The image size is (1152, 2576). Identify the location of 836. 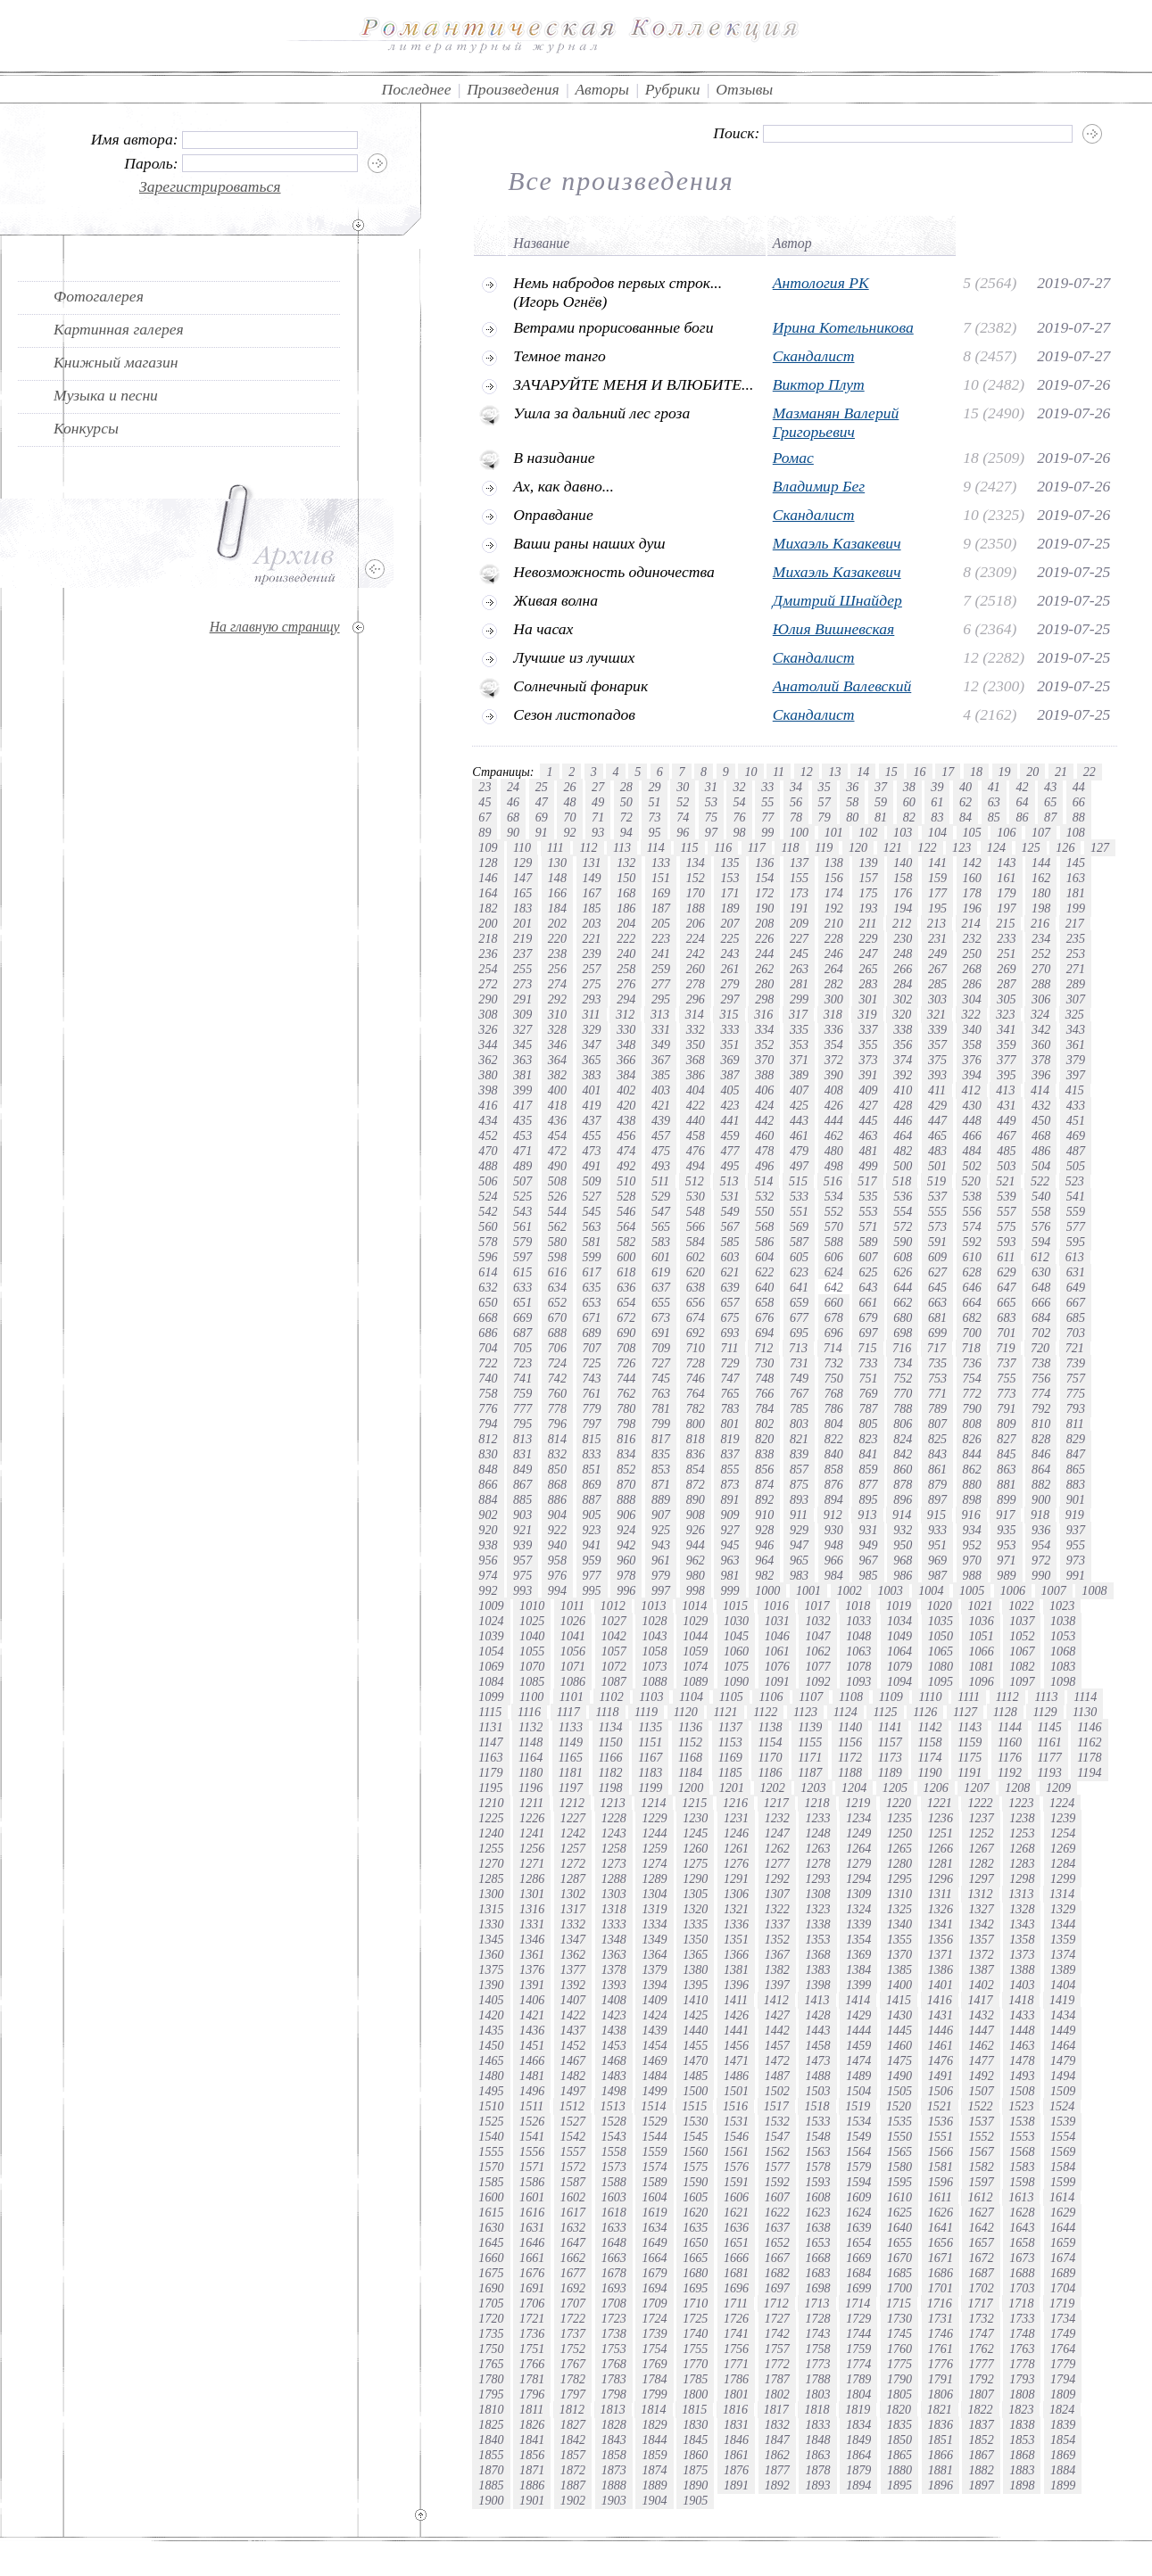
(695, 1454).